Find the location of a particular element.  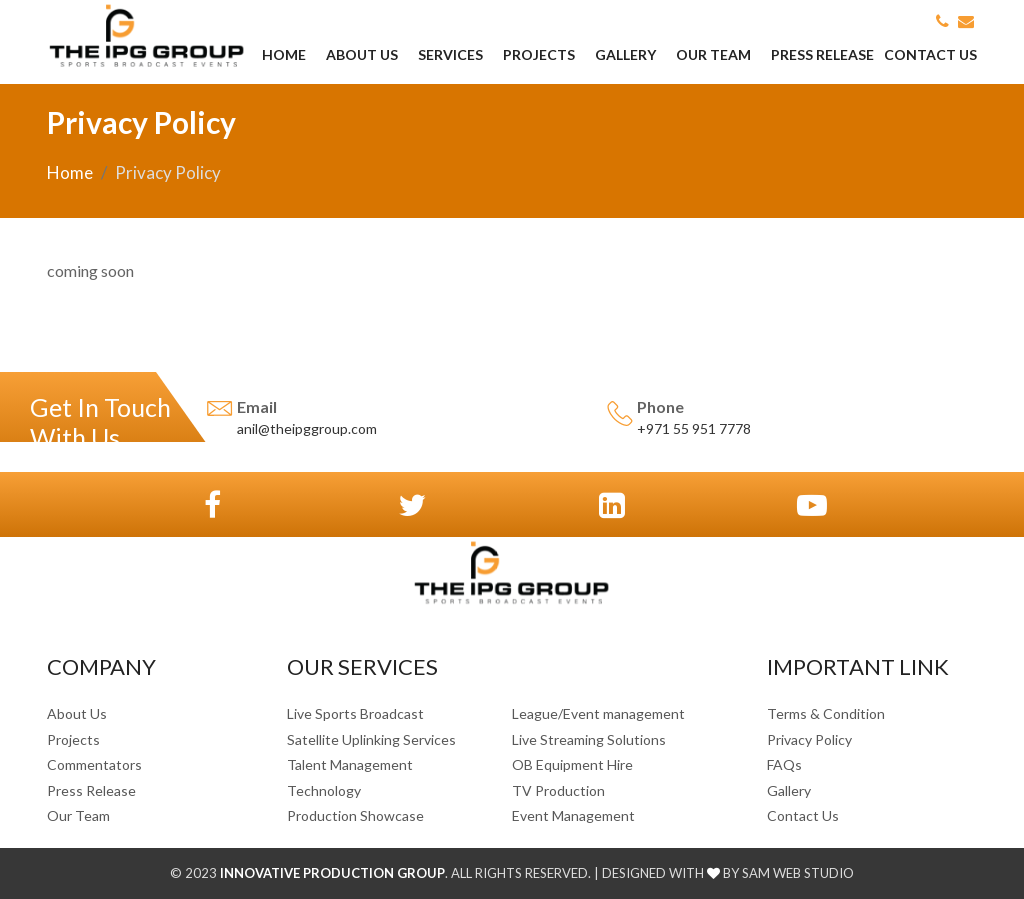

Terms & Condition is located at coordinates (826, 713).